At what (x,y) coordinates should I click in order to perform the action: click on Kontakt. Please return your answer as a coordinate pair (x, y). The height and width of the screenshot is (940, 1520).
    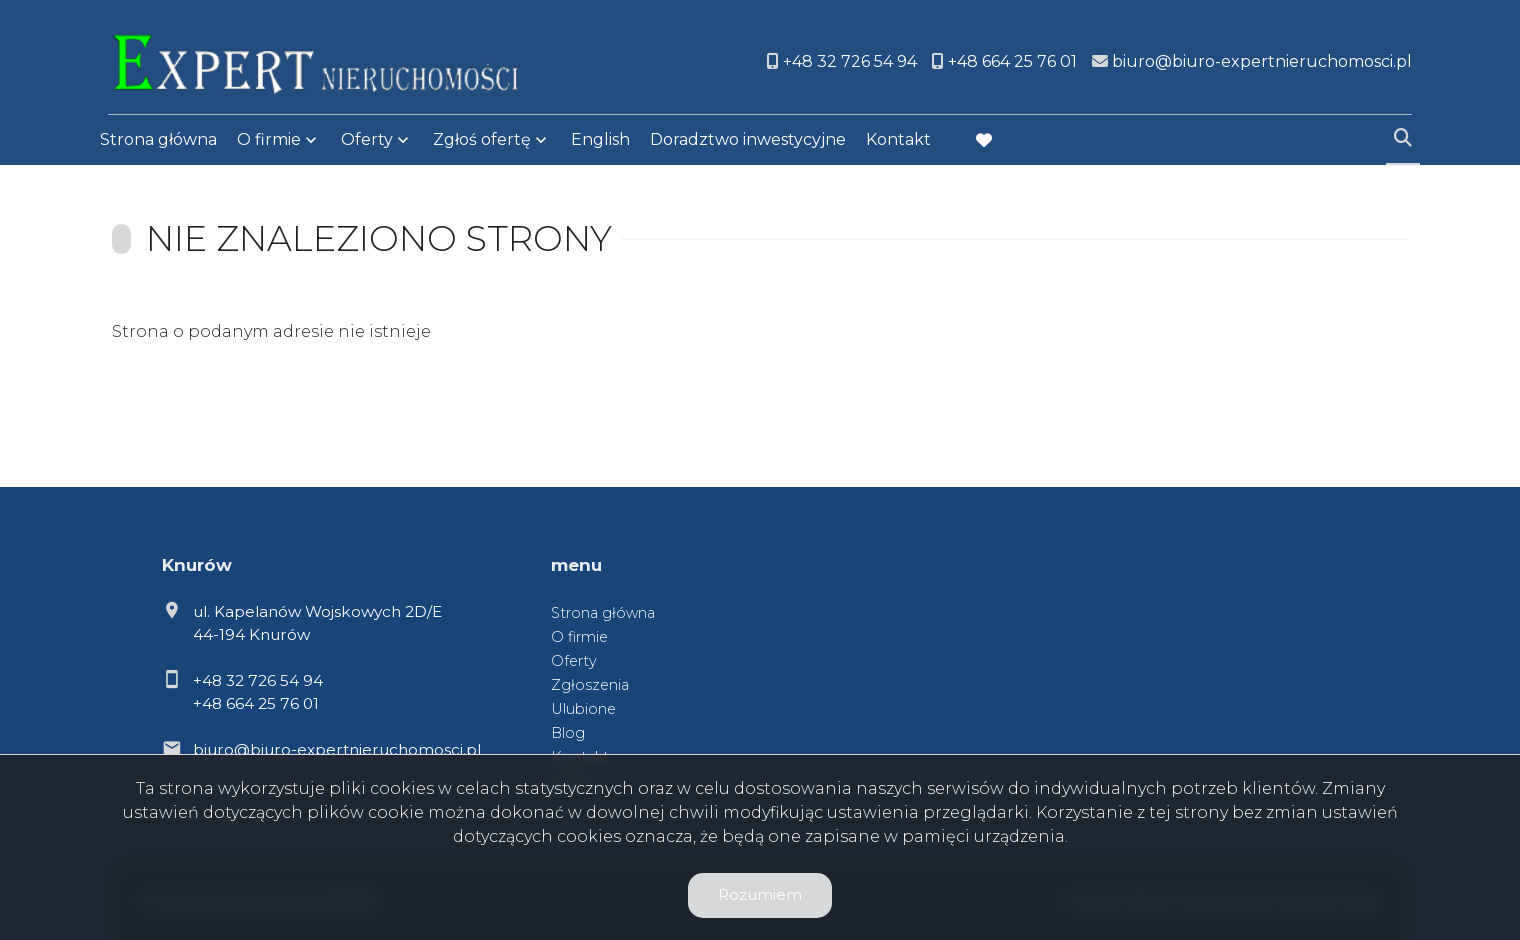
    Looking at the image, I should click on (898, 142).